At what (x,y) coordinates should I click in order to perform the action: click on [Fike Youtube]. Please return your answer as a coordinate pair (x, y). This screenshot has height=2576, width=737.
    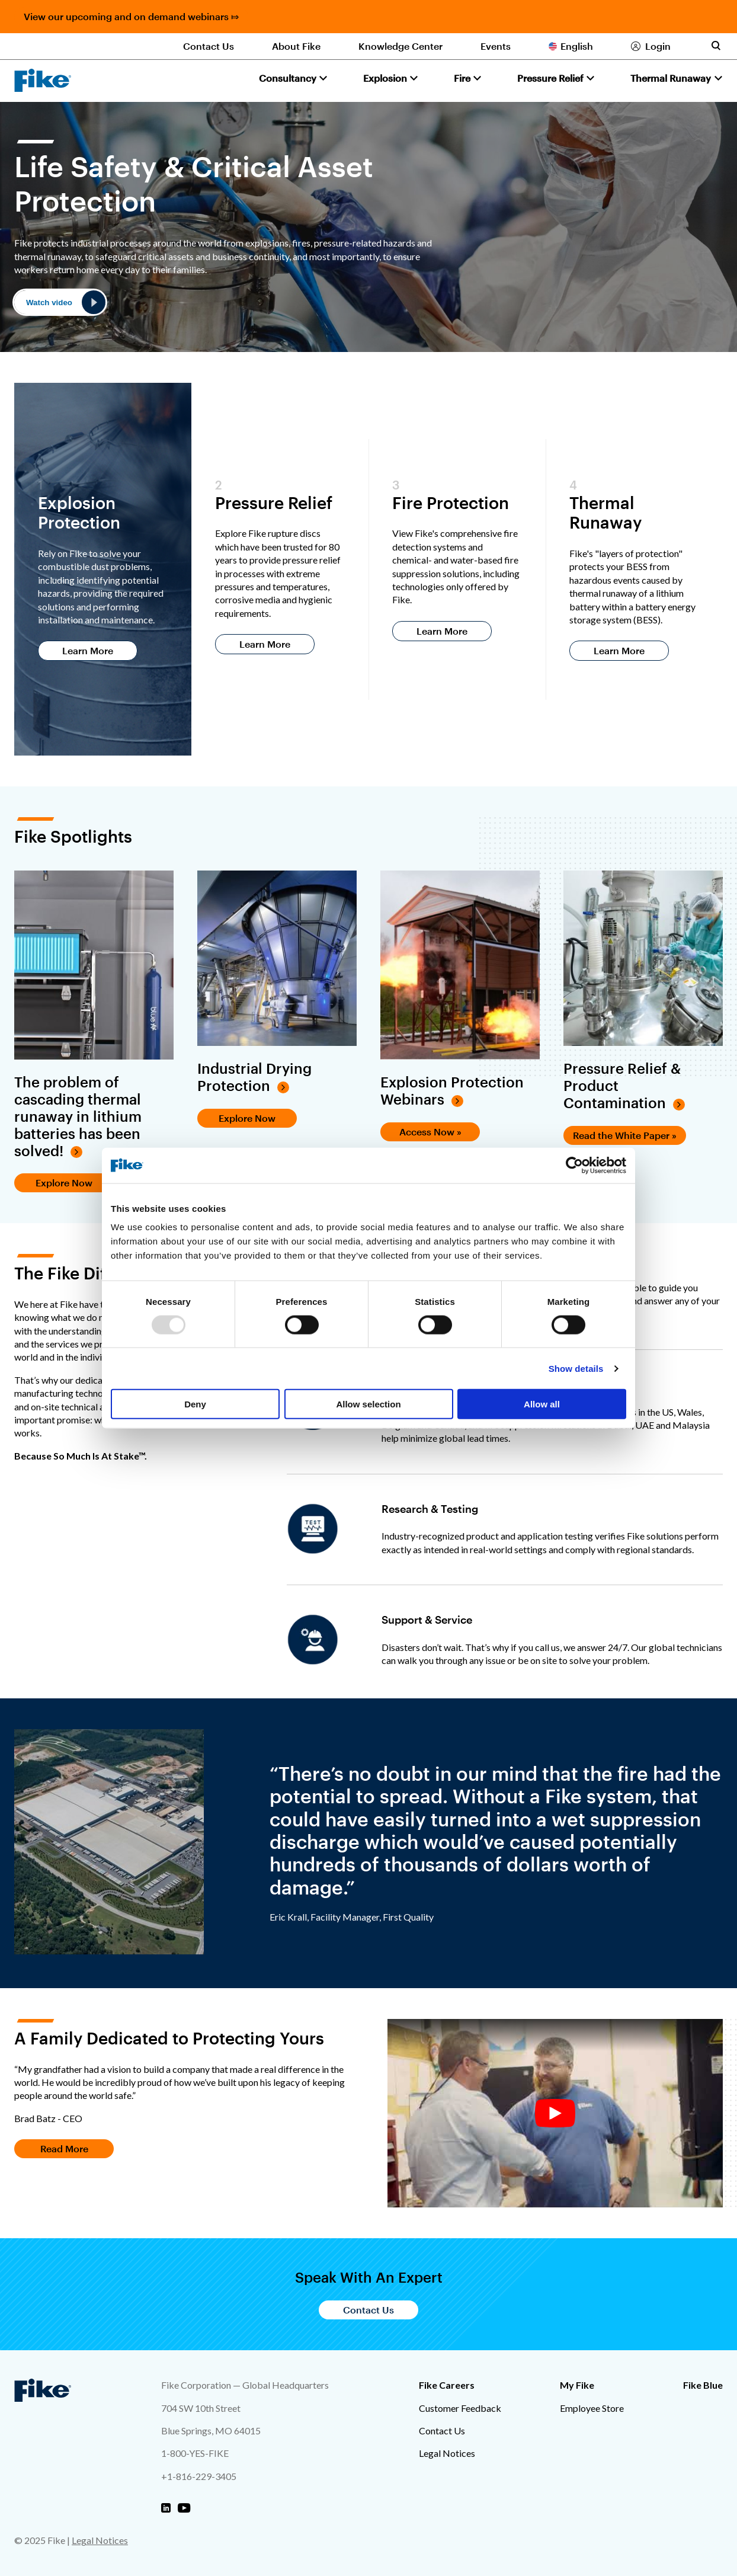
    Looking at the image, I should click on (184, 2508).